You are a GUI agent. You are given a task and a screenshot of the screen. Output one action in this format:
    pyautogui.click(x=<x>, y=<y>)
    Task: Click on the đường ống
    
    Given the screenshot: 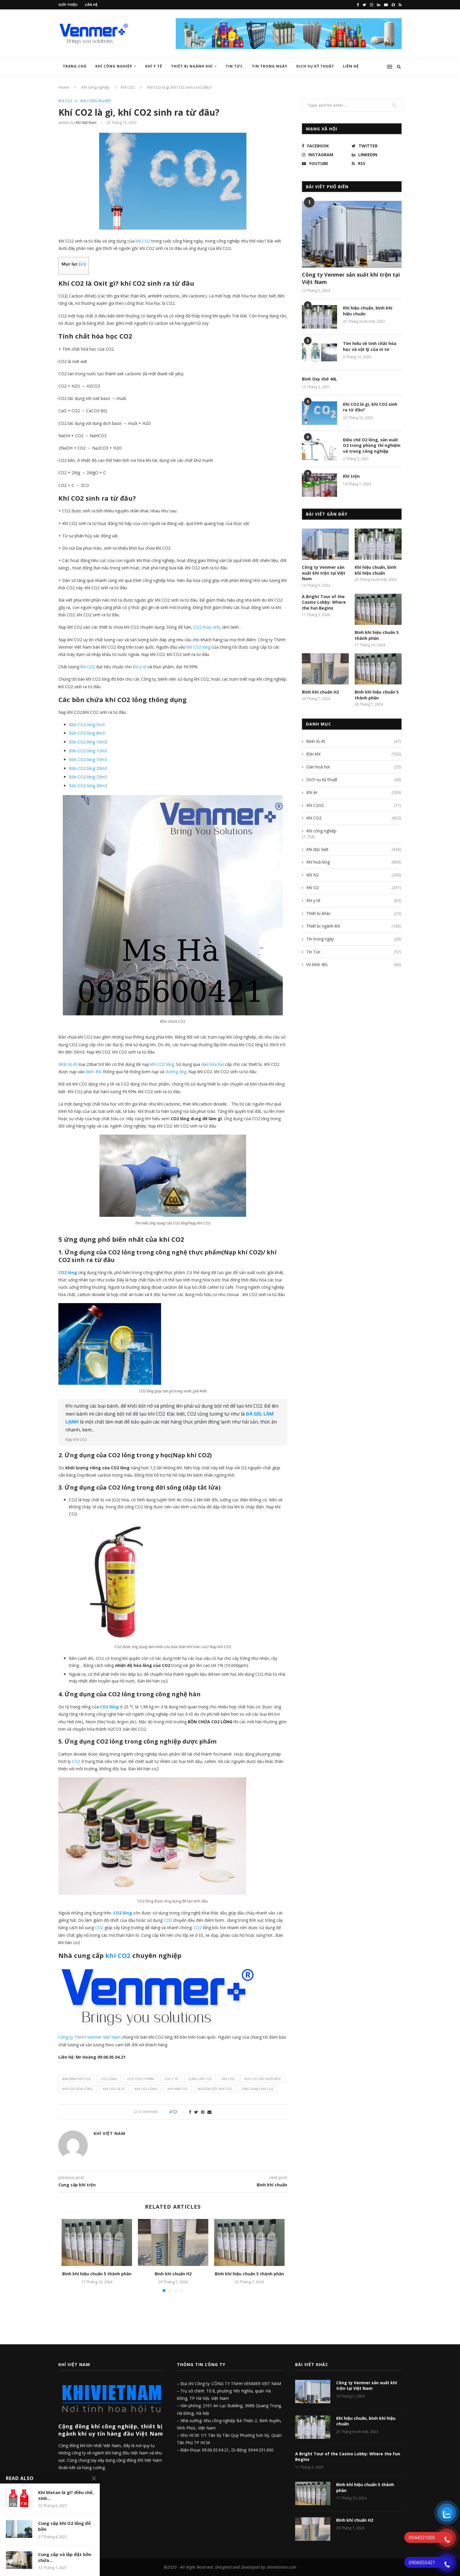 What is the action you would take?
    pyautogui.click(x=175, y=1071)
    